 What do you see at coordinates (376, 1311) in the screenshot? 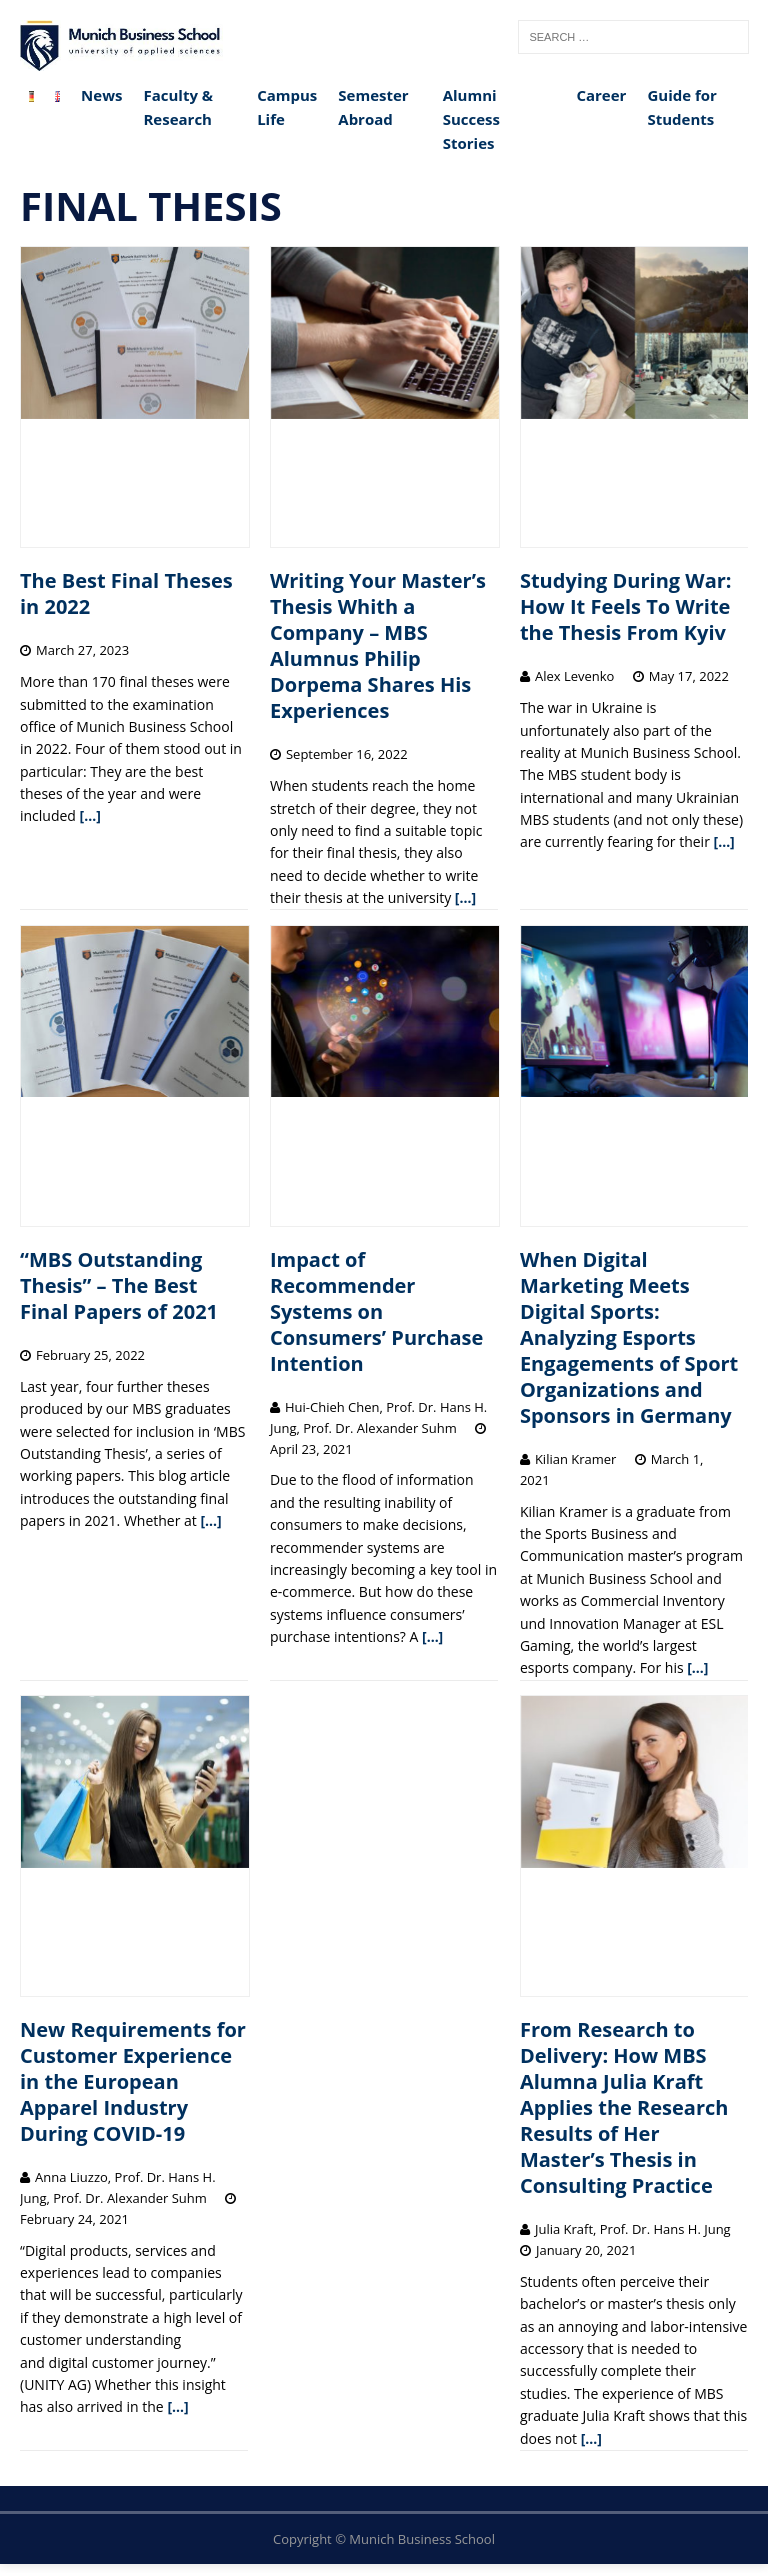
I see `Impact of Recommender Systems on Consumers’ Purchase Intention` at bounding box center [376, 1311].